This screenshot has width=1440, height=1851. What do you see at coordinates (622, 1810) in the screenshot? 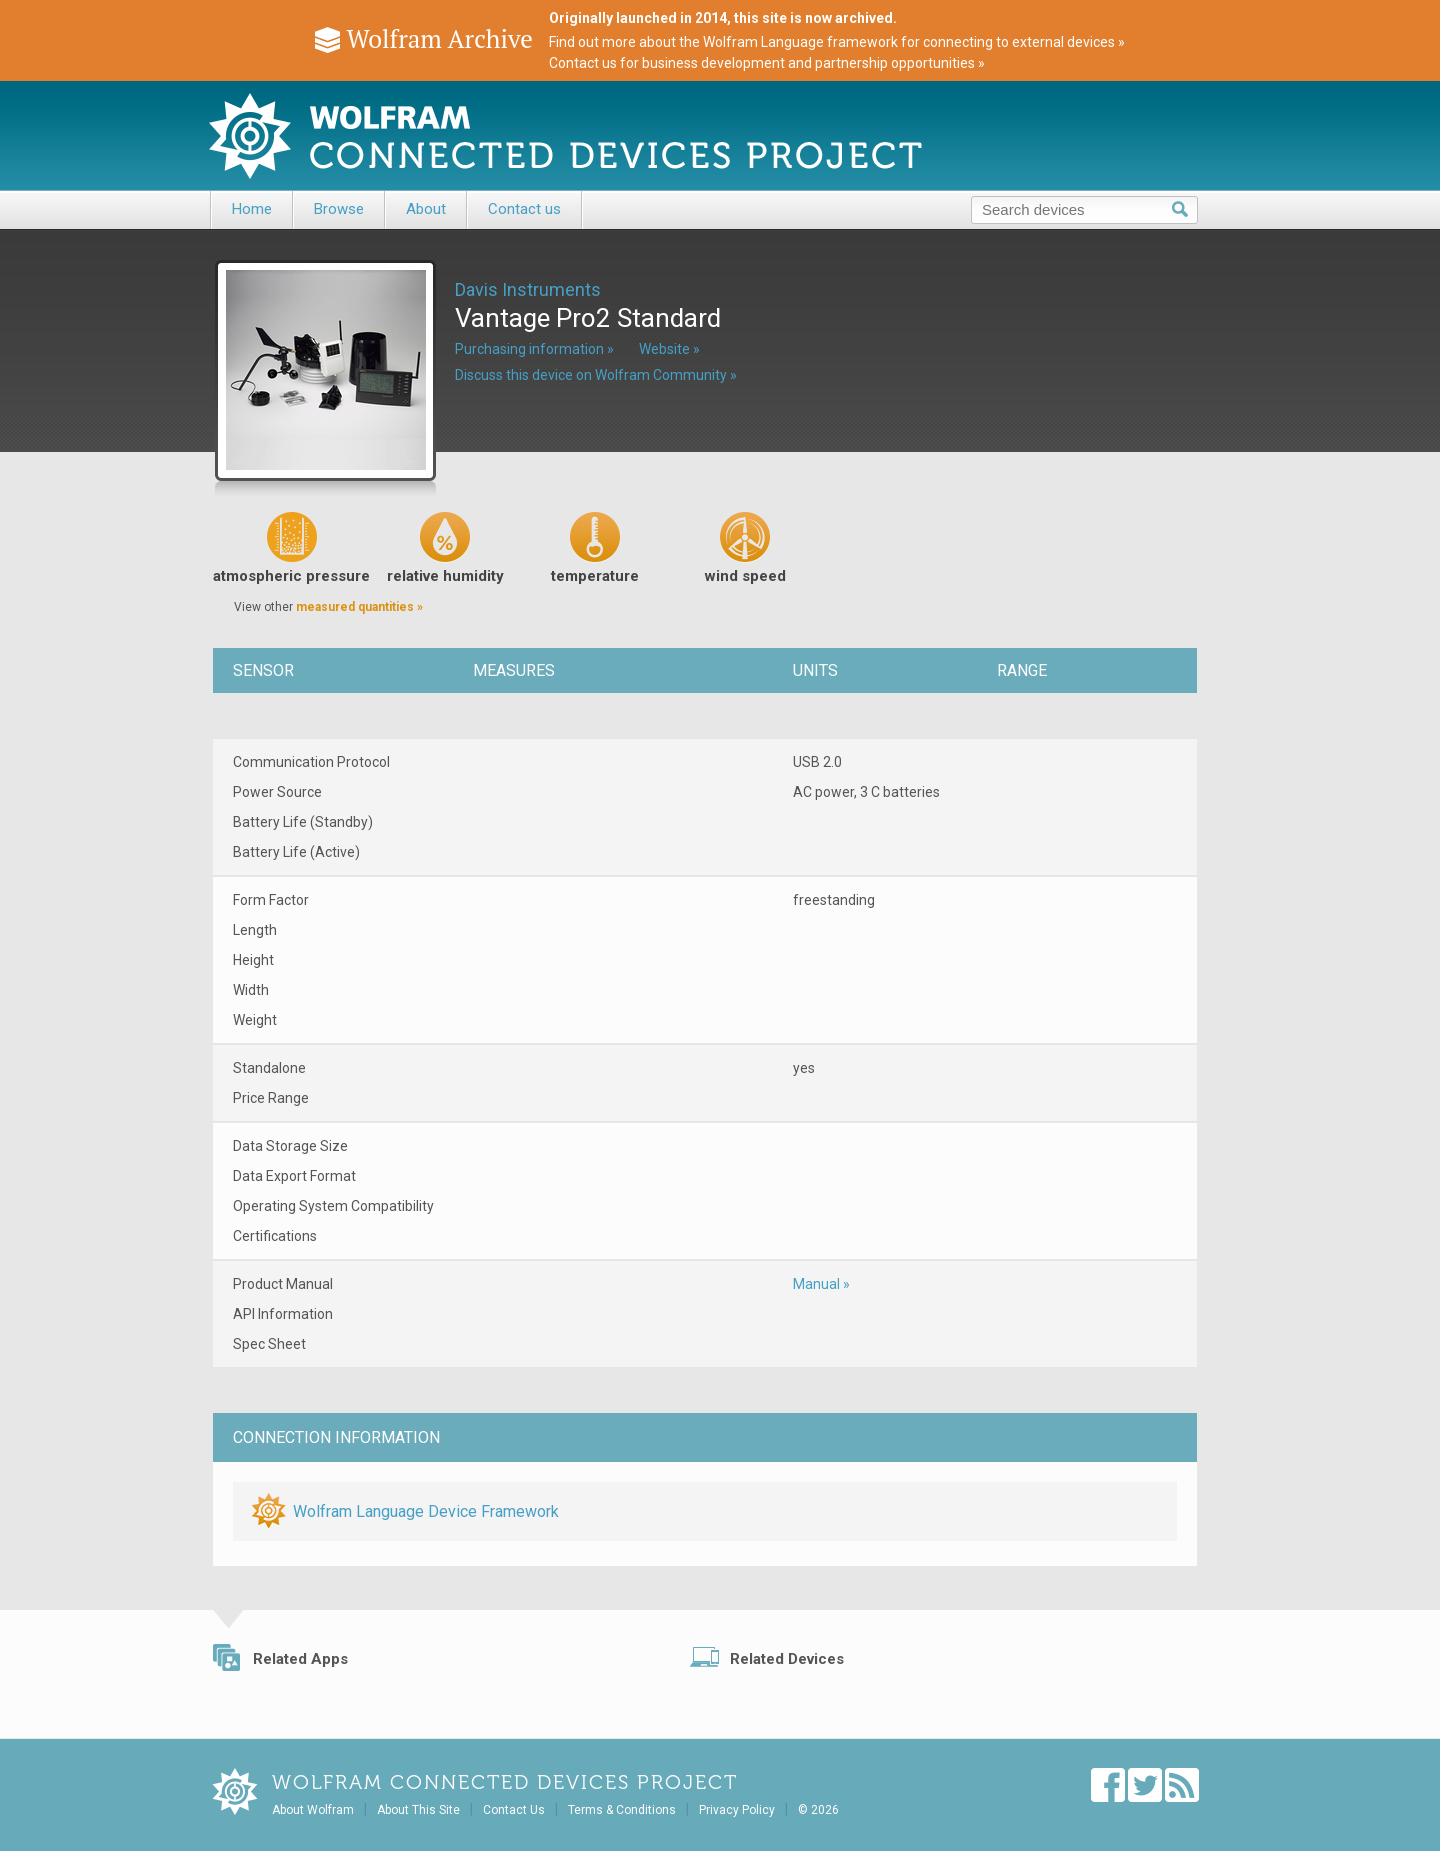
I see `Terms & Conditions` at bounding box center [622, 1810].